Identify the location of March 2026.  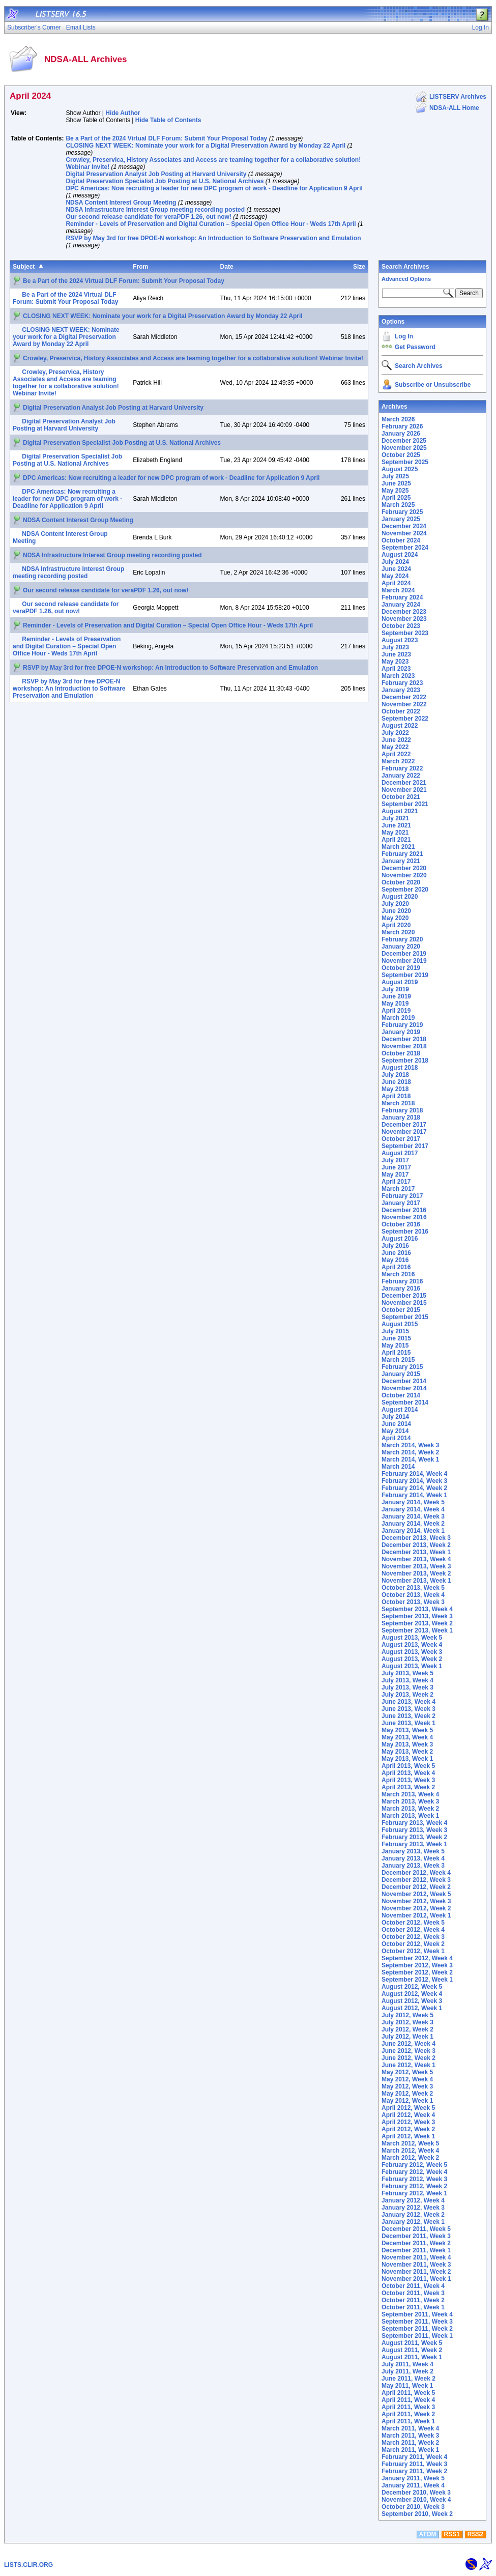
(398, 419).